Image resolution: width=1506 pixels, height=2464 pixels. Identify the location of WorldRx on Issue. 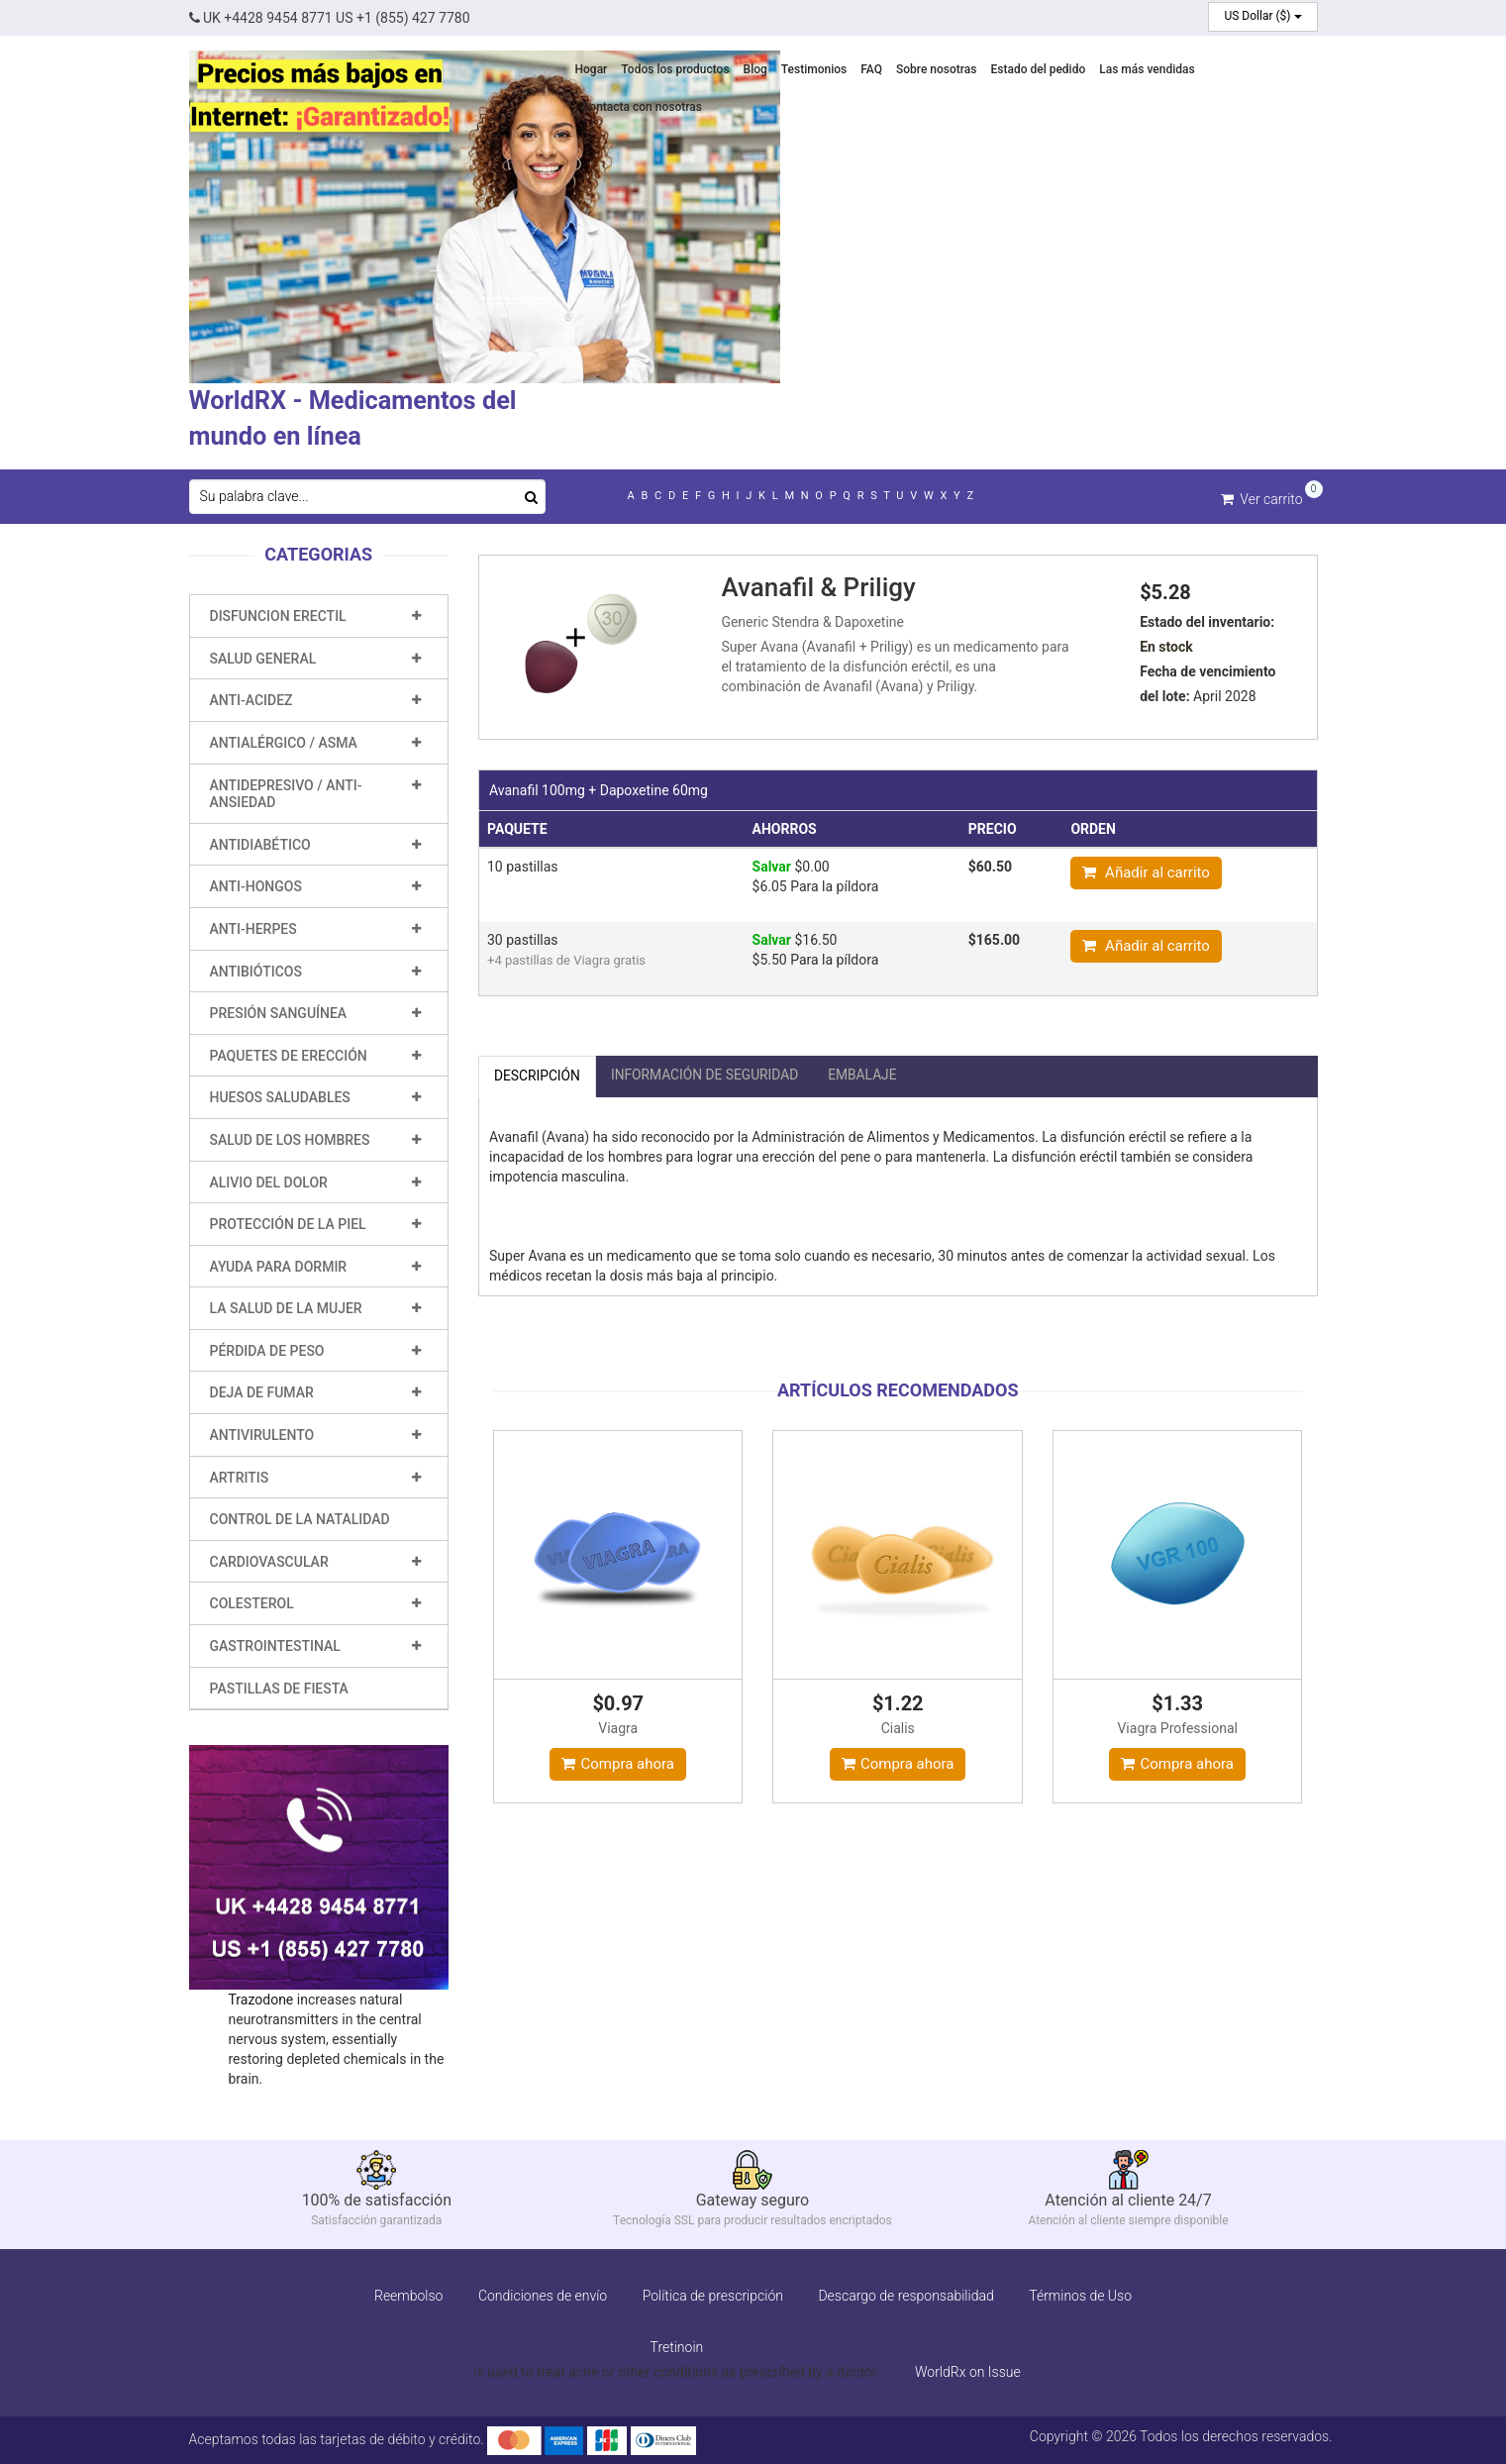
(968, 2371).